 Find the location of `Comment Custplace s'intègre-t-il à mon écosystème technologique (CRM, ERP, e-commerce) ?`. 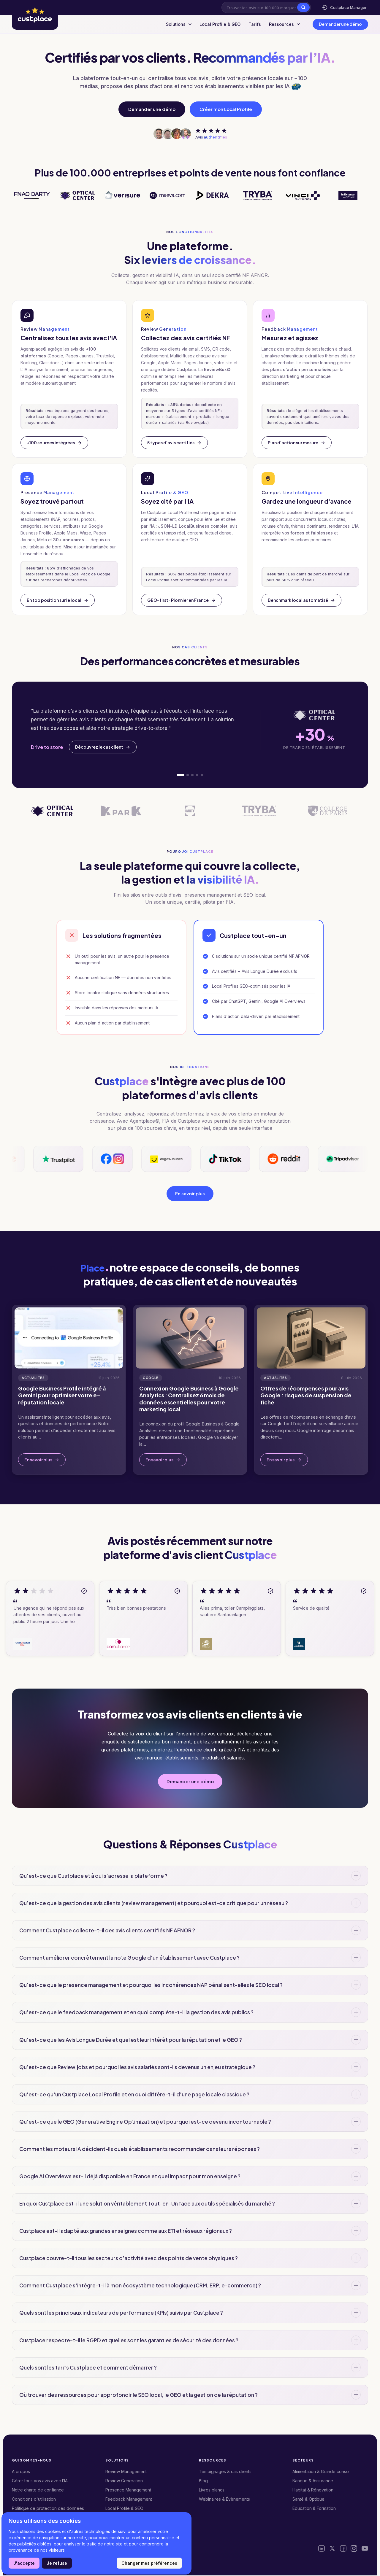

Comment Custplace s'intègre-t-il à mon écosystème technologique (CRM, ERP, e-commerce) ? is located at coordinates (140, 2286).